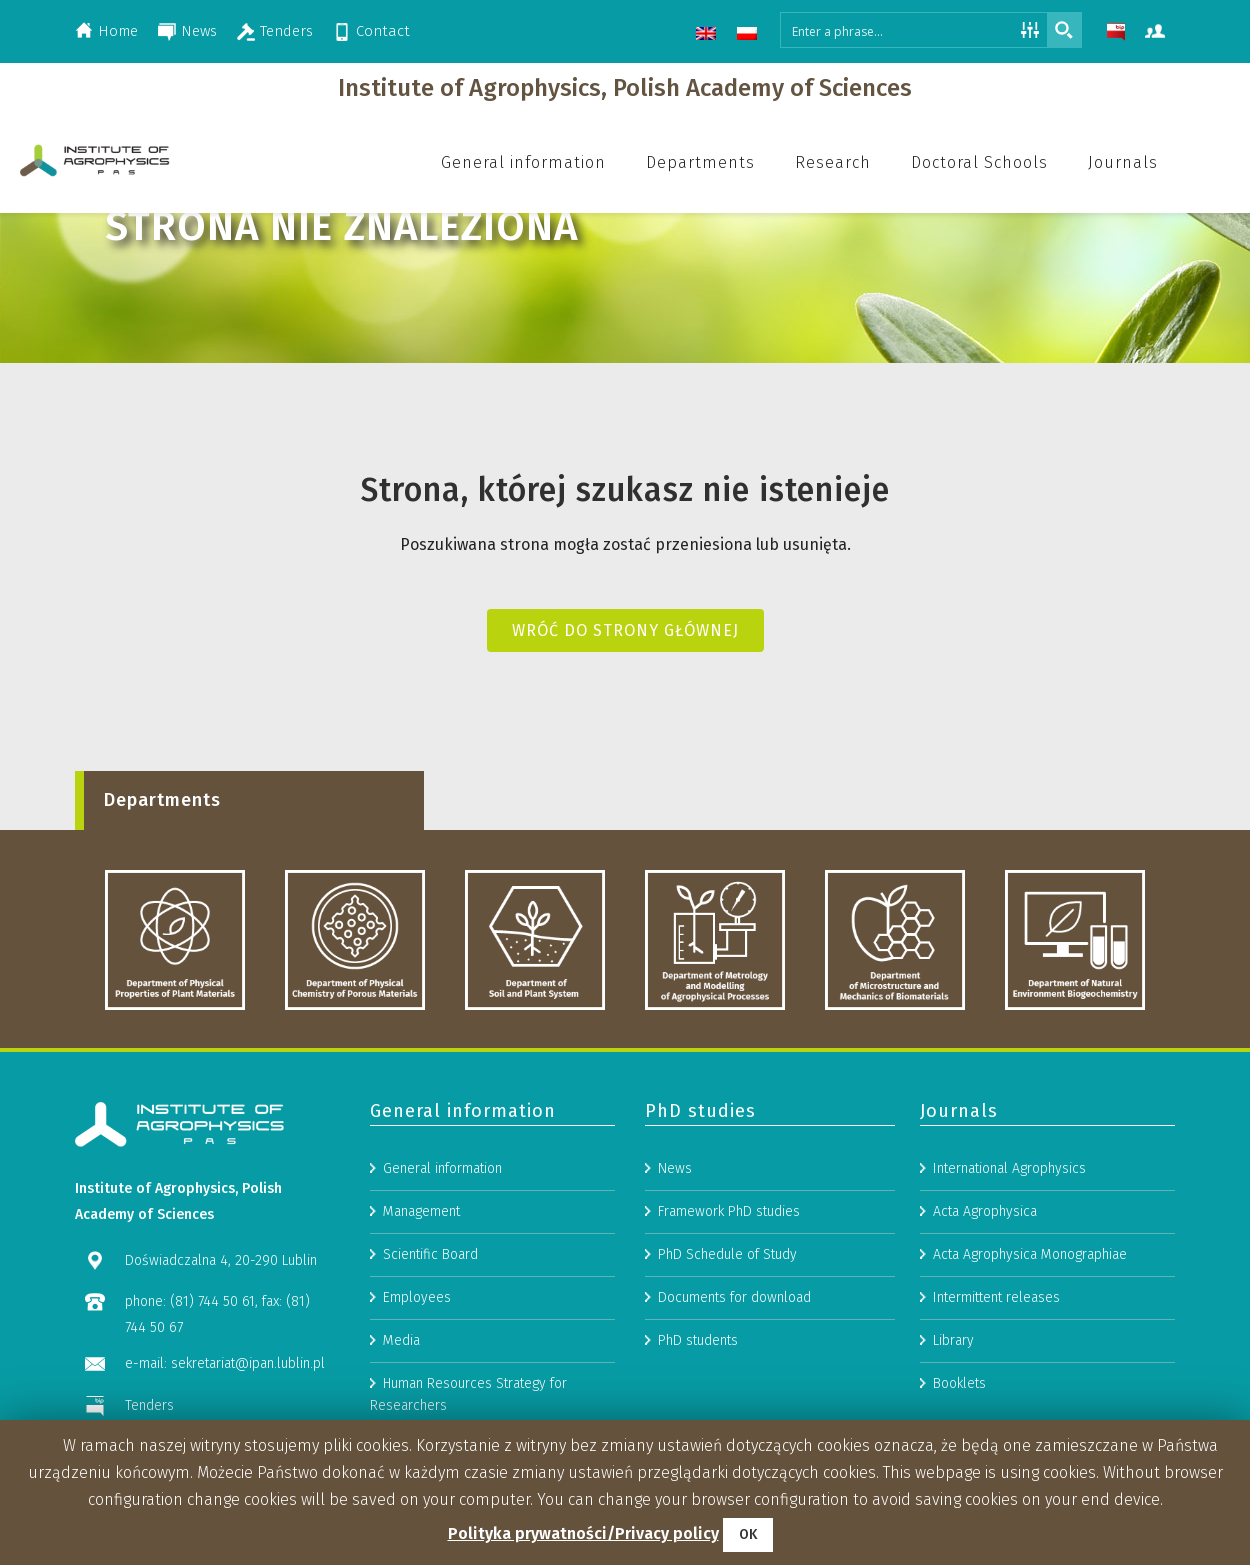  What do you see at coordinates (417, 1405) in the screenshot?
I see `Employees` at bounding box center [417, 1405].